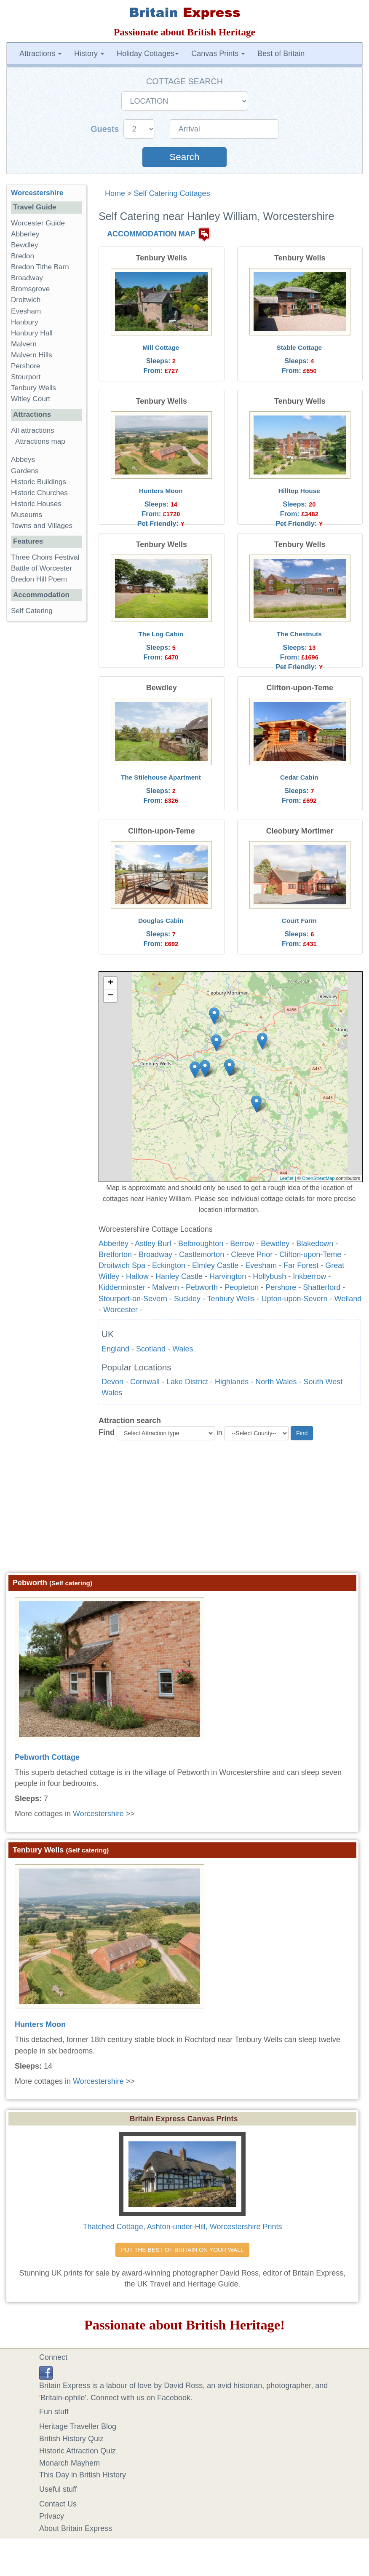 The height and width of the screenshot is (2576, 369). I want to click on Shatterford, so click(321, 1287).